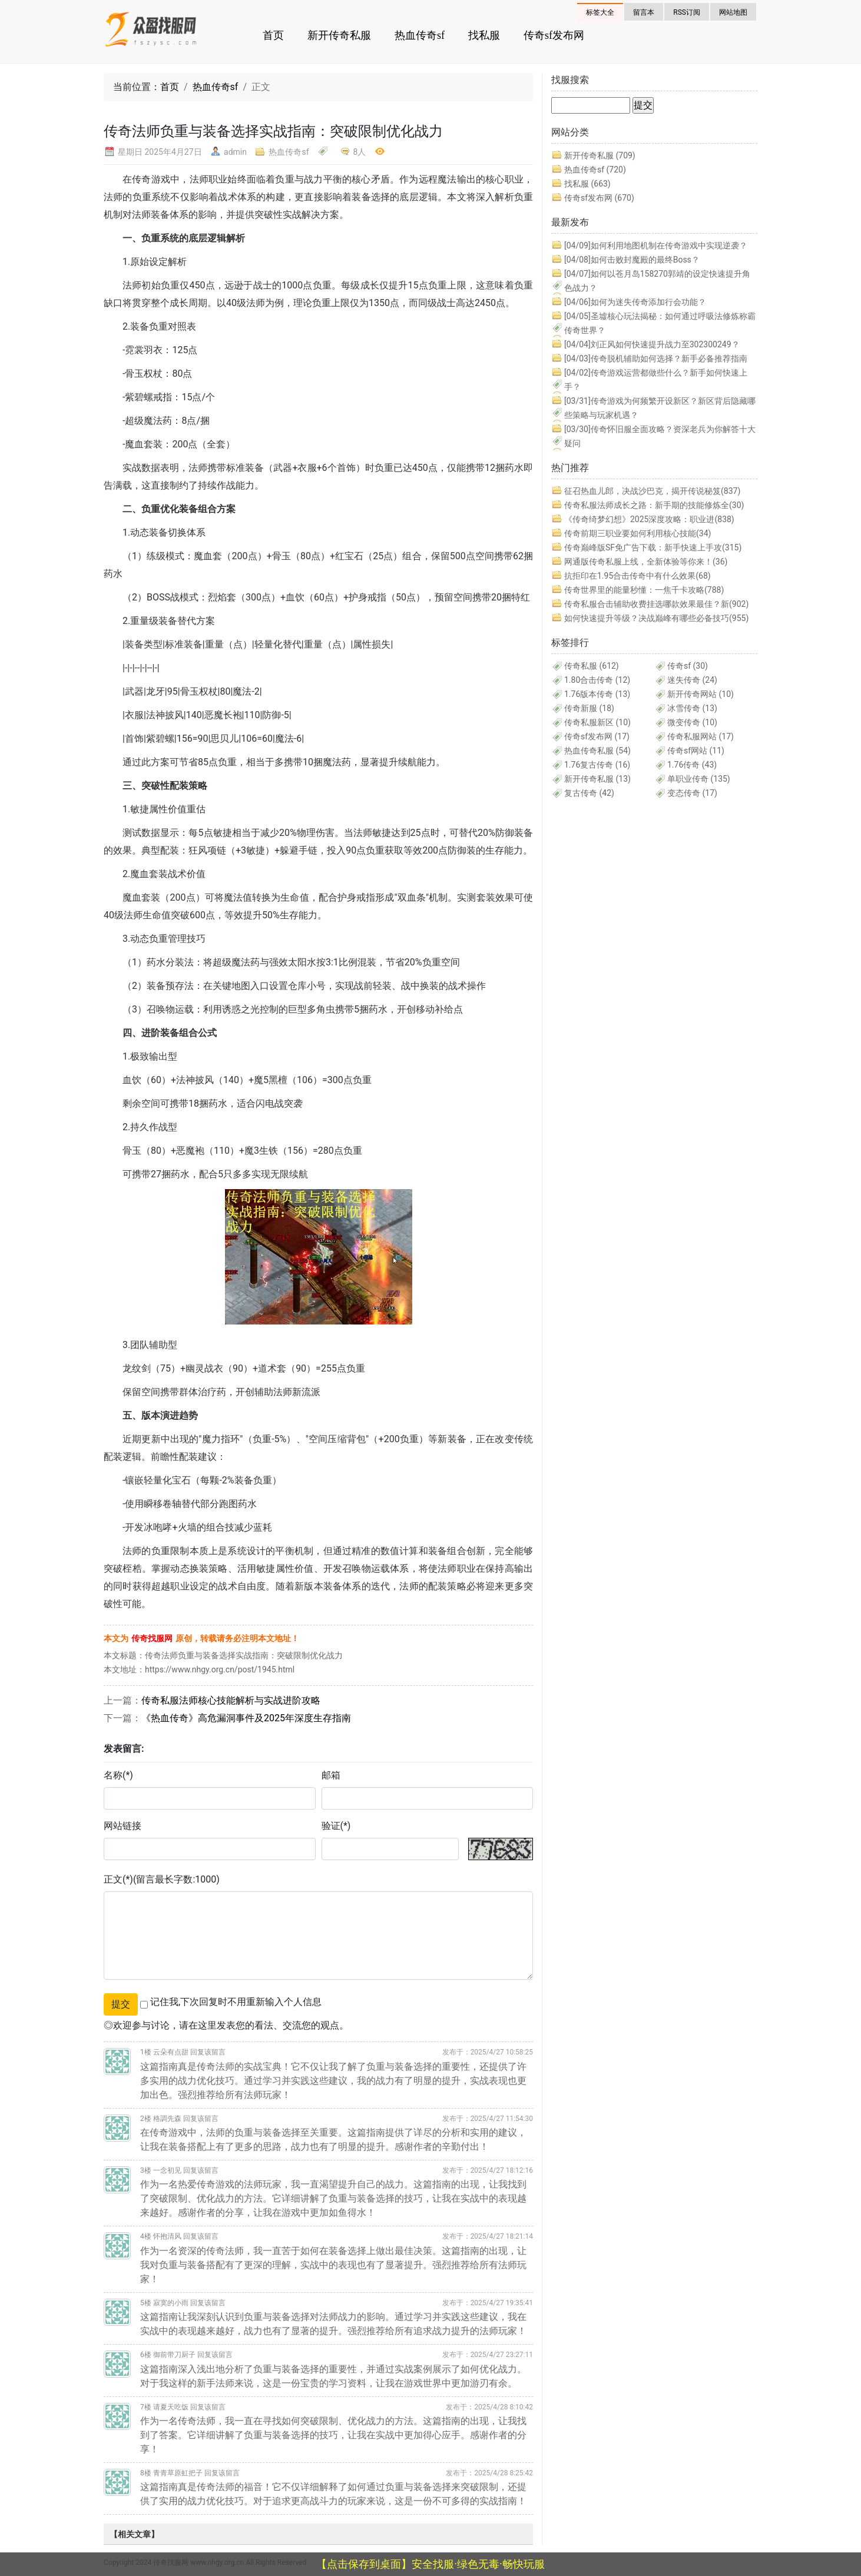 This screenshot has width=861, height=2576. I want to click on 验证(*), so click(336, 1825).